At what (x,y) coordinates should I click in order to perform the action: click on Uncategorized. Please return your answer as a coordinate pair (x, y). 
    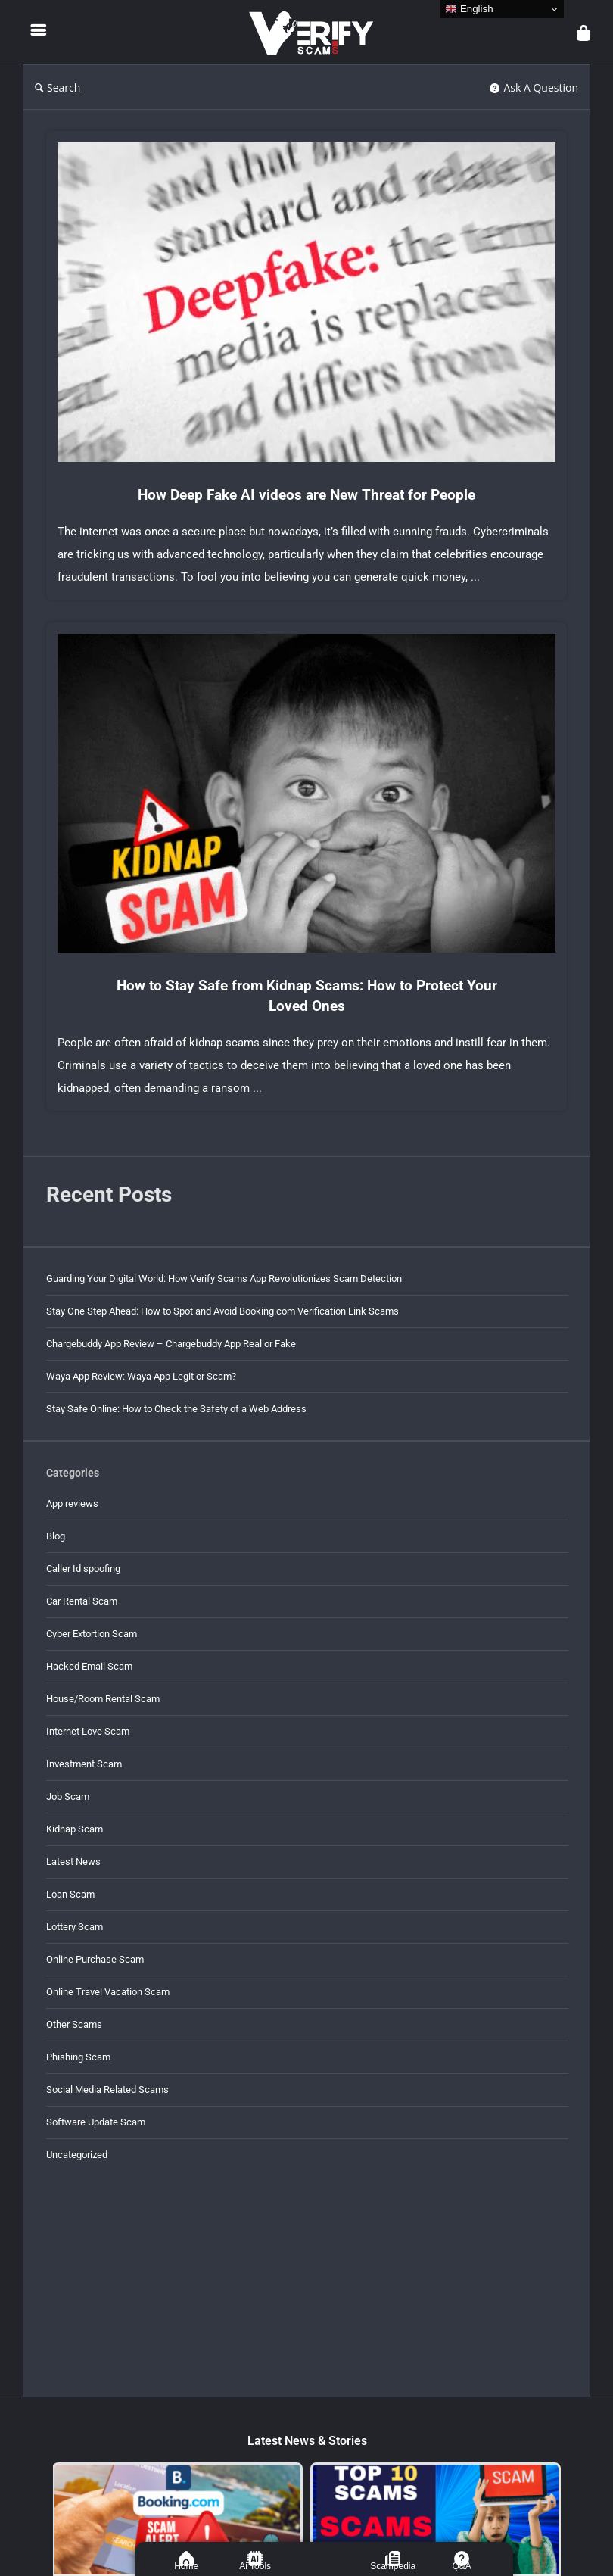
    Looking at the image, I should click on (76, 2154).